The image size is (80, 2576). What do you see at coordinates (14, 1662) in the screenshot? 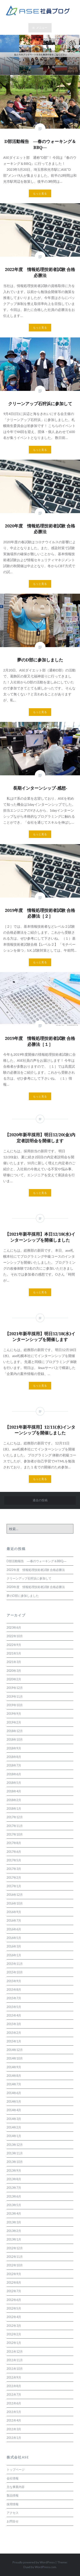
I see `2021年3月` at bounding box center [14, 1662].